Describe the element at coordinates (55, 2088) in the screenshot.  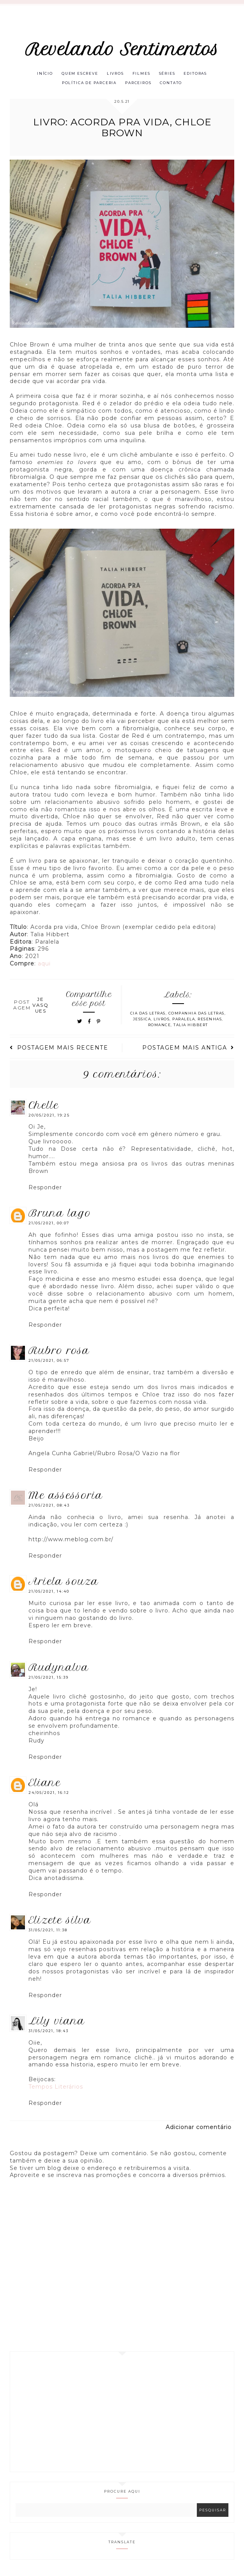
I see `Tempos Literários` at that location.